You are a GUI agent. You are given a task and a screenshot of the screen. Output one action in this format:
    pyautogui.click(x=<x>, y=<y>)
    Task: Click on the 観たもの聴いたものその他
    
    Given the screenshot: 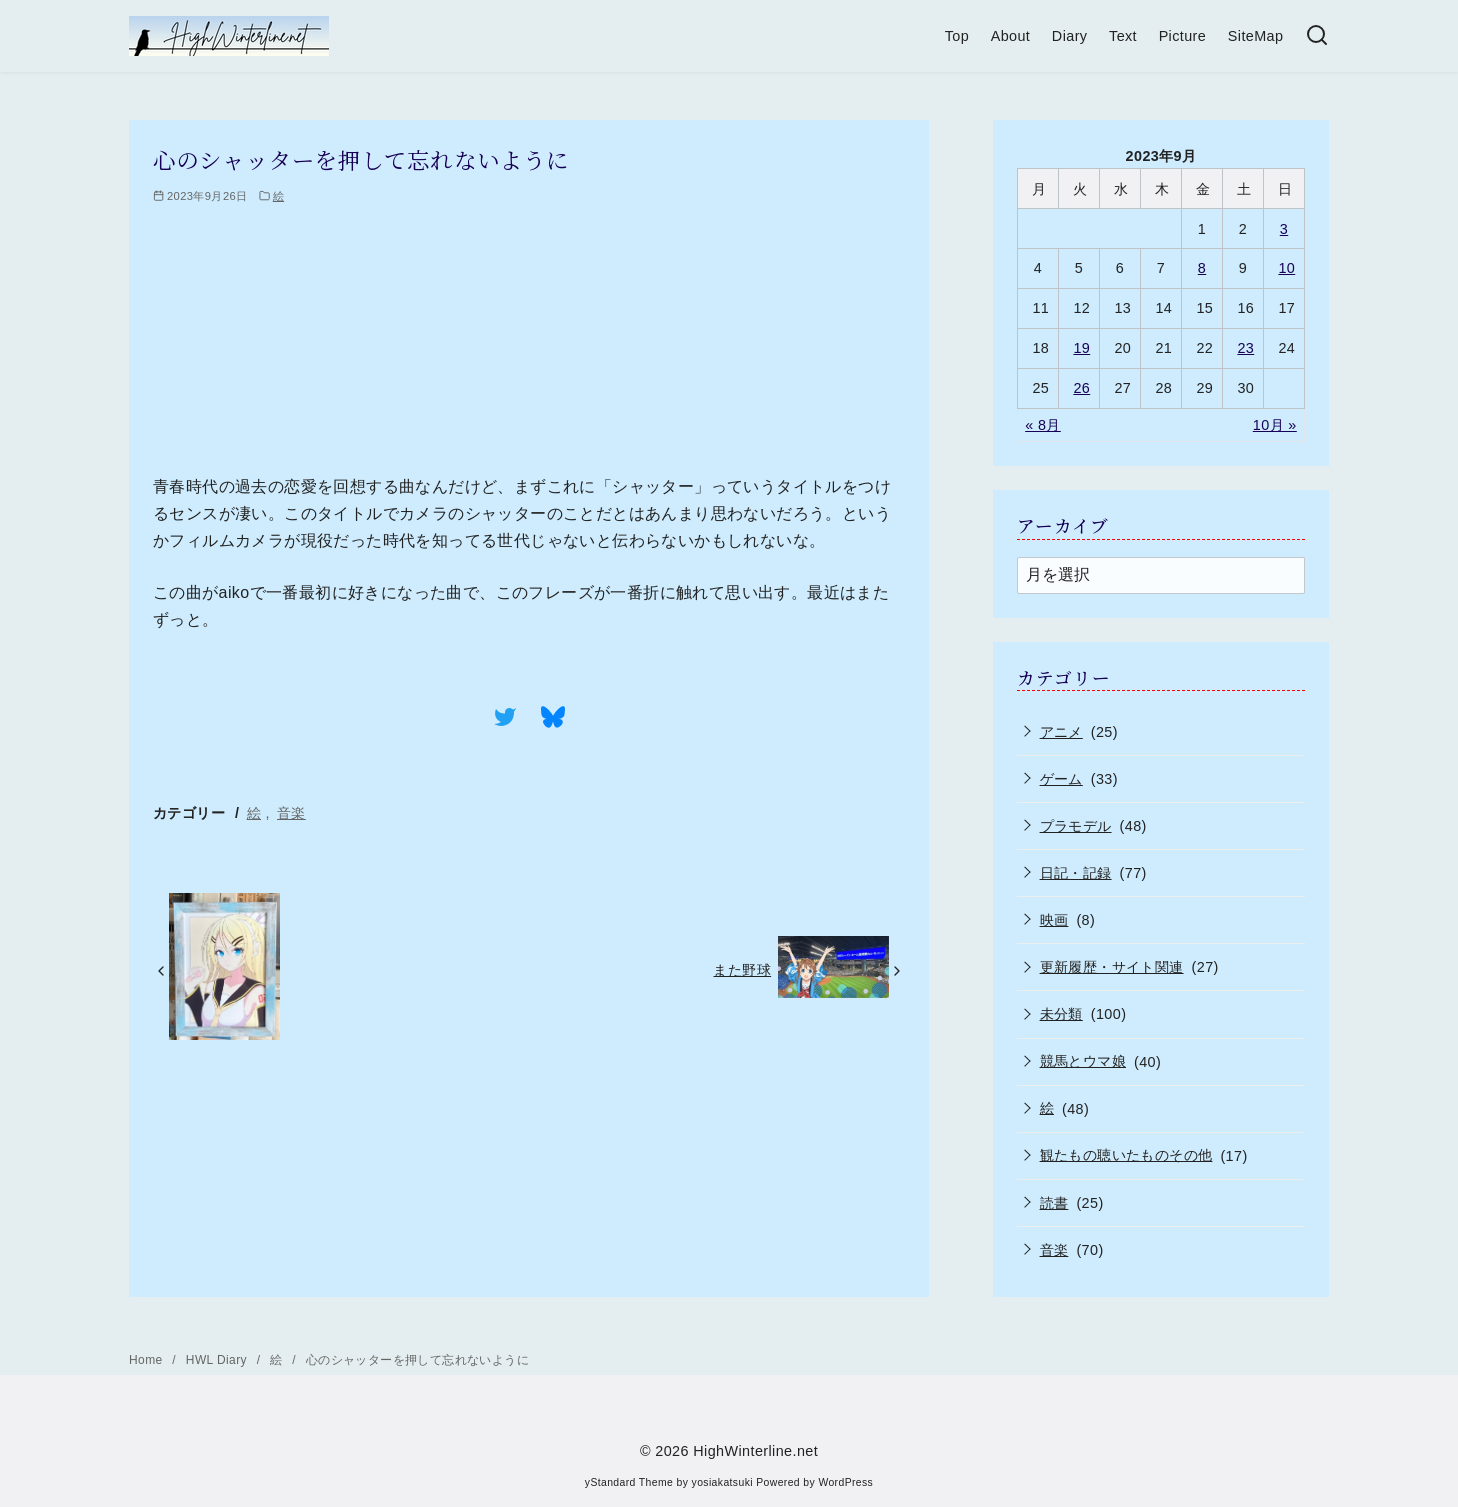 What is the action you would take?
    pyautogui.click(x=1126, y=1155)
    